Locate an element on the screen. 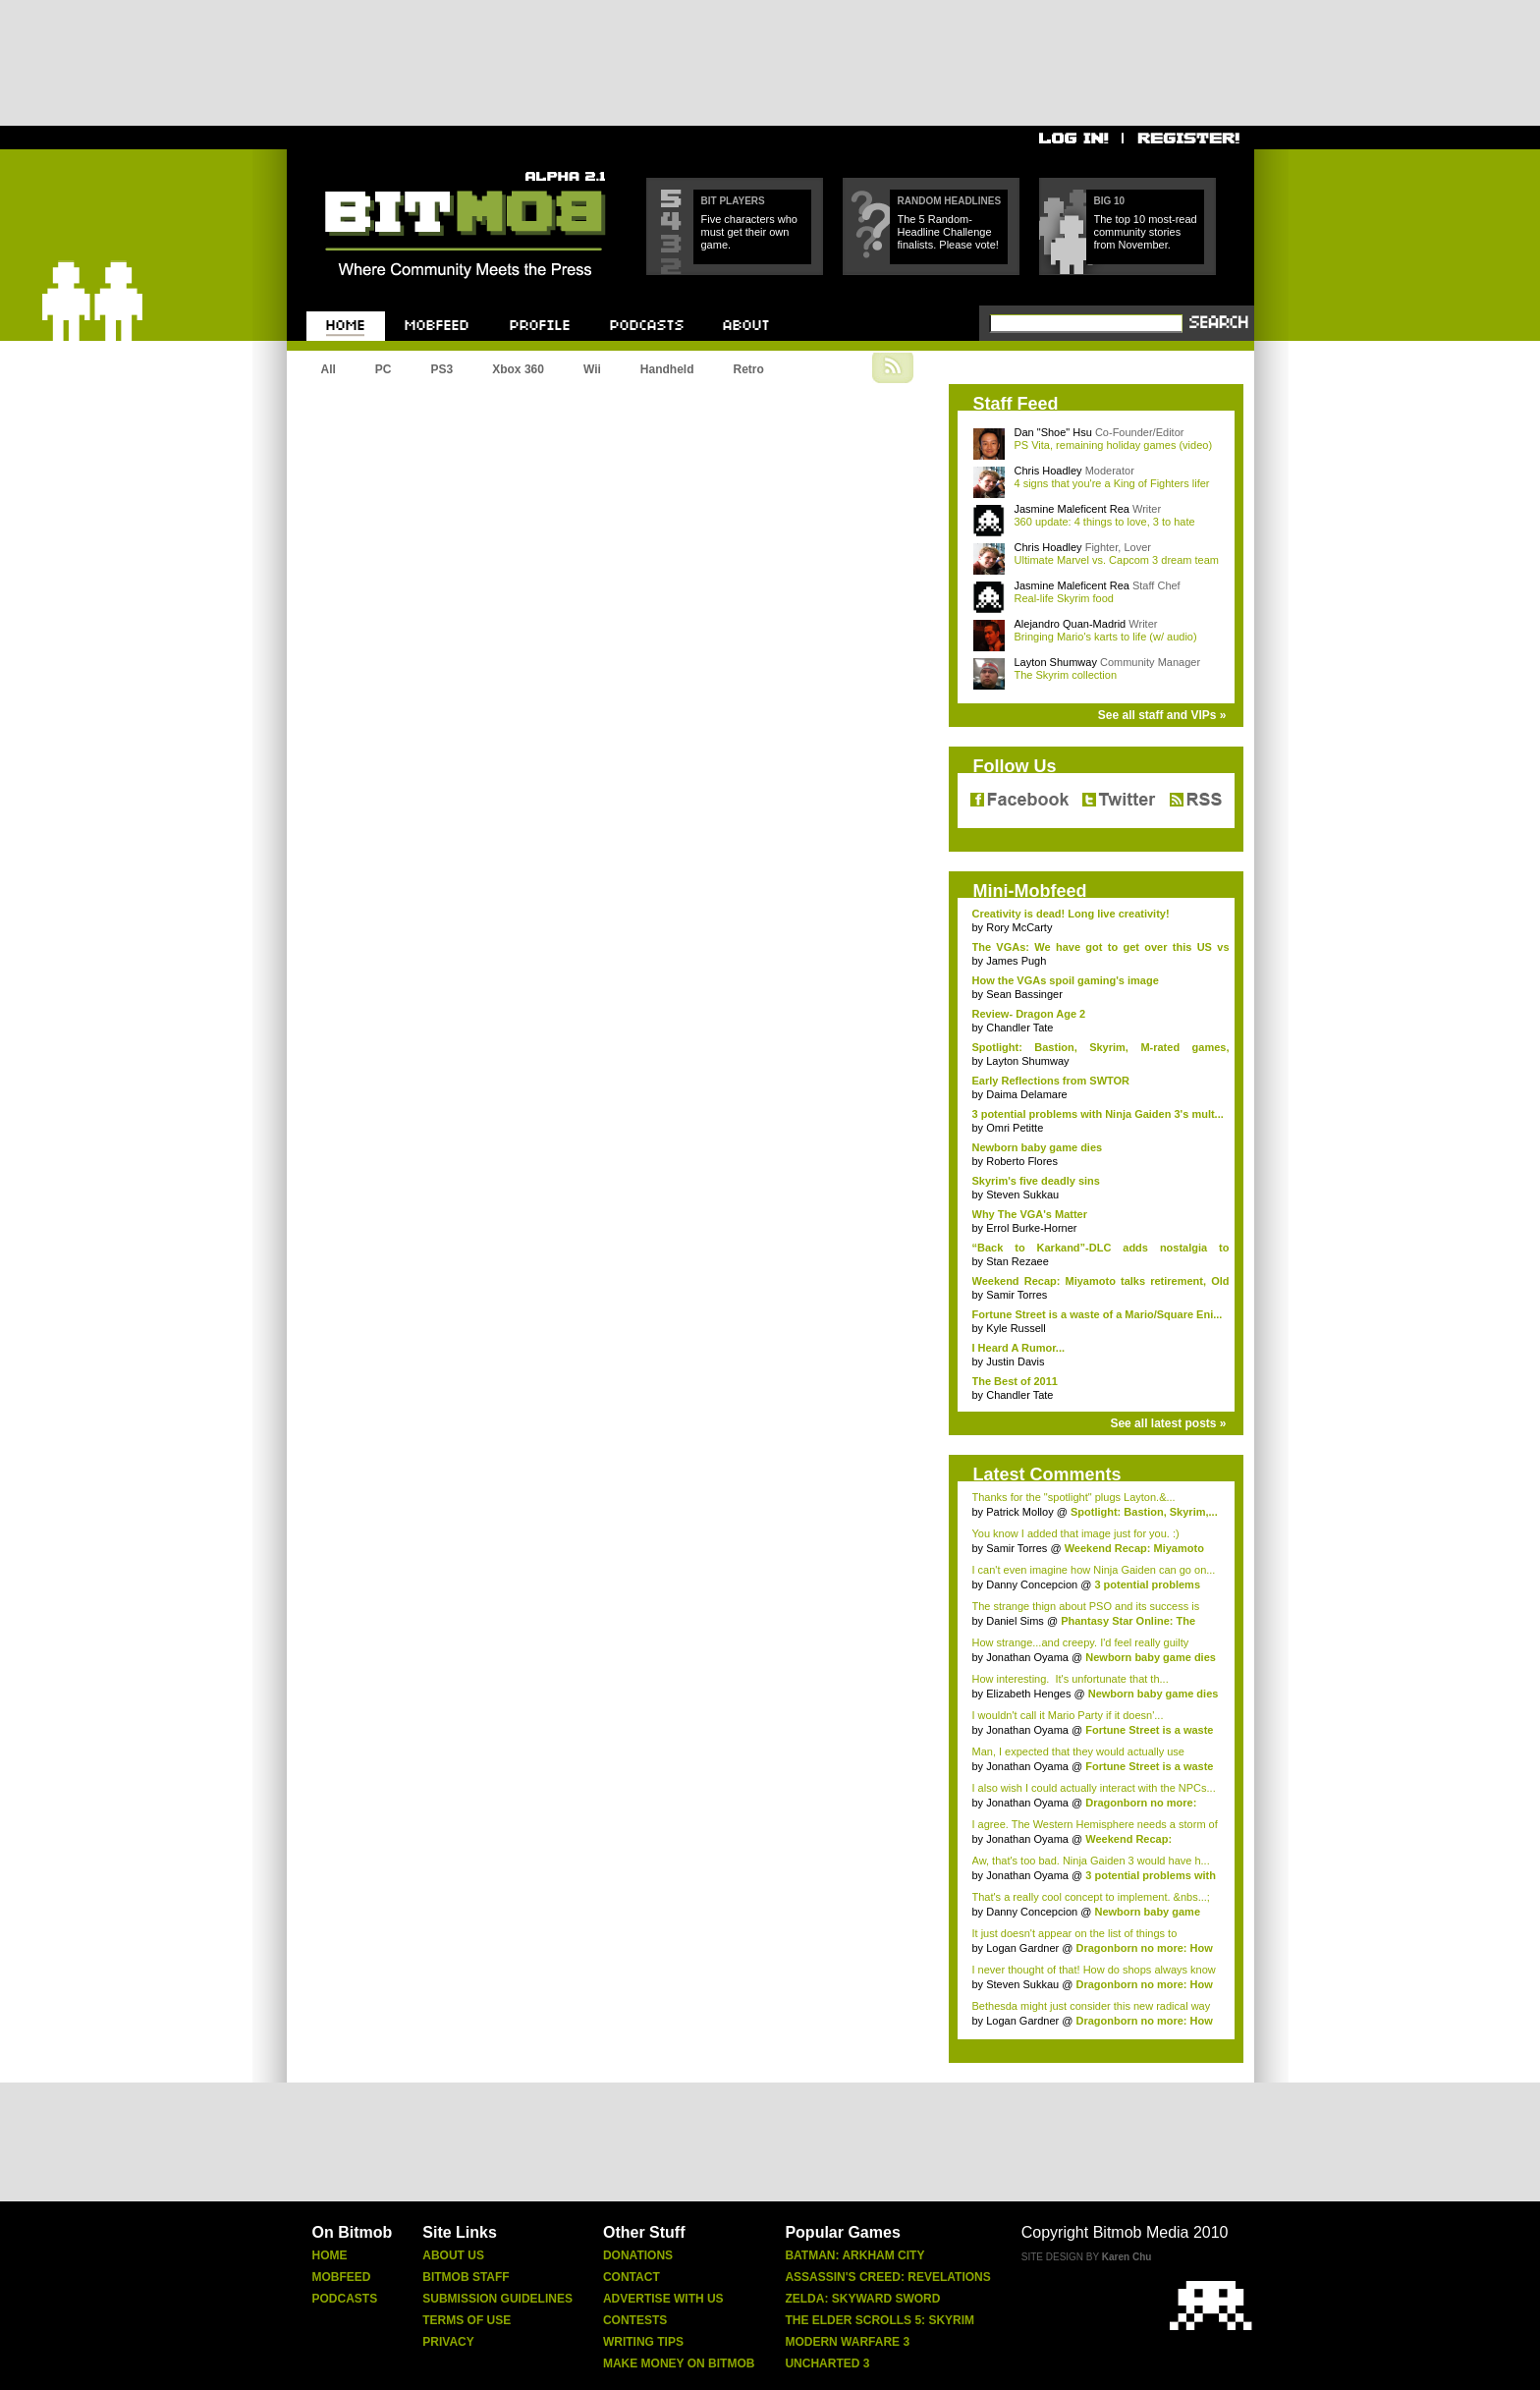 The width and height of the screenshot is (1540, 2390). Daima Delamare is located at coordinates (1027, 1094).